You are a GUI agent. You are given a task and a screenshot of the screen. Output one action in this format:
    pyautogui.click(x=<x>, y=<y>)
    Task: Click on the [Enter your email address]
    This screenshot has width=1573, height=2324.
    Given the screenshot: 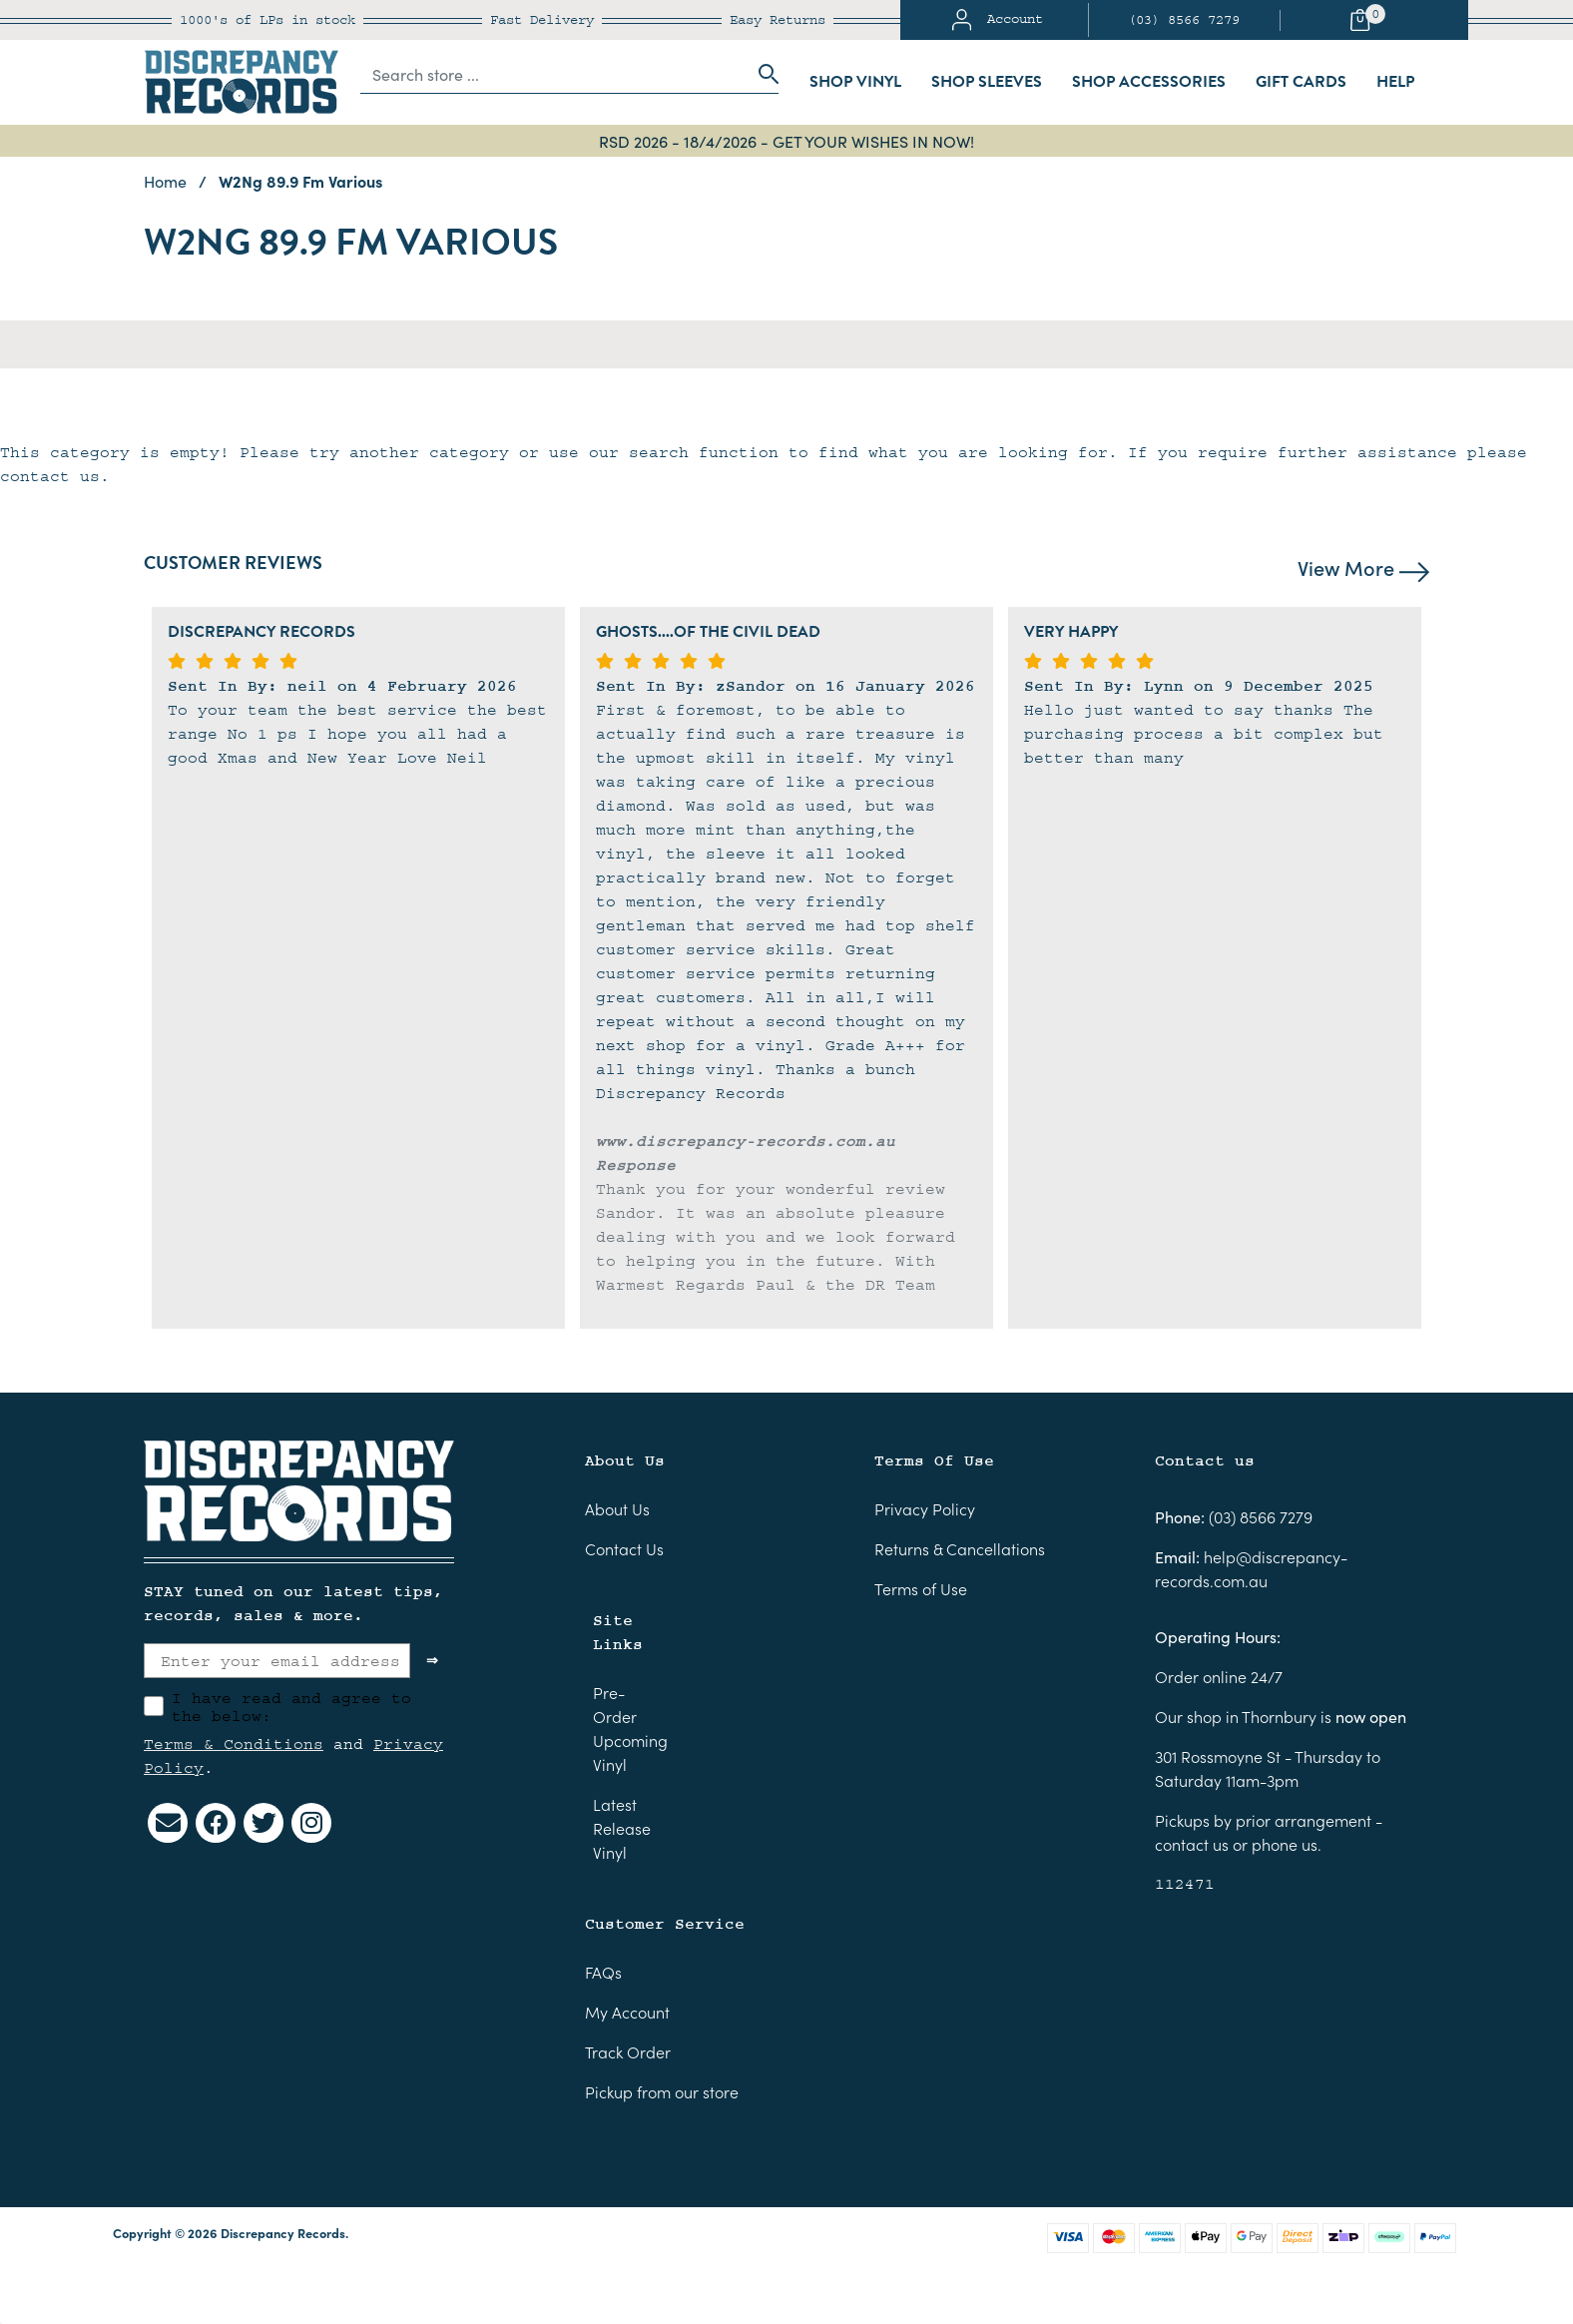 What is the action you would take?
    pyautogui.click(x=277, y=1660)
    